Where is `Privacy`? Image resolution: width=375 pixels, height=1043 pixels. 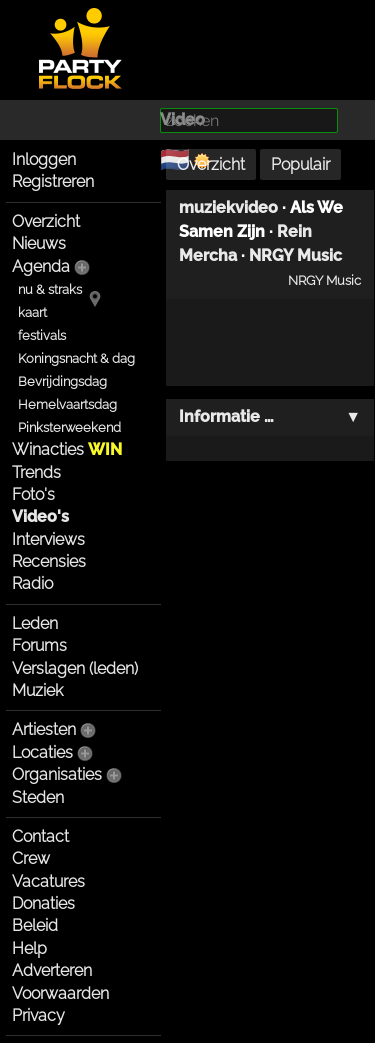
Privacy is located at coordinates (38, 1015).